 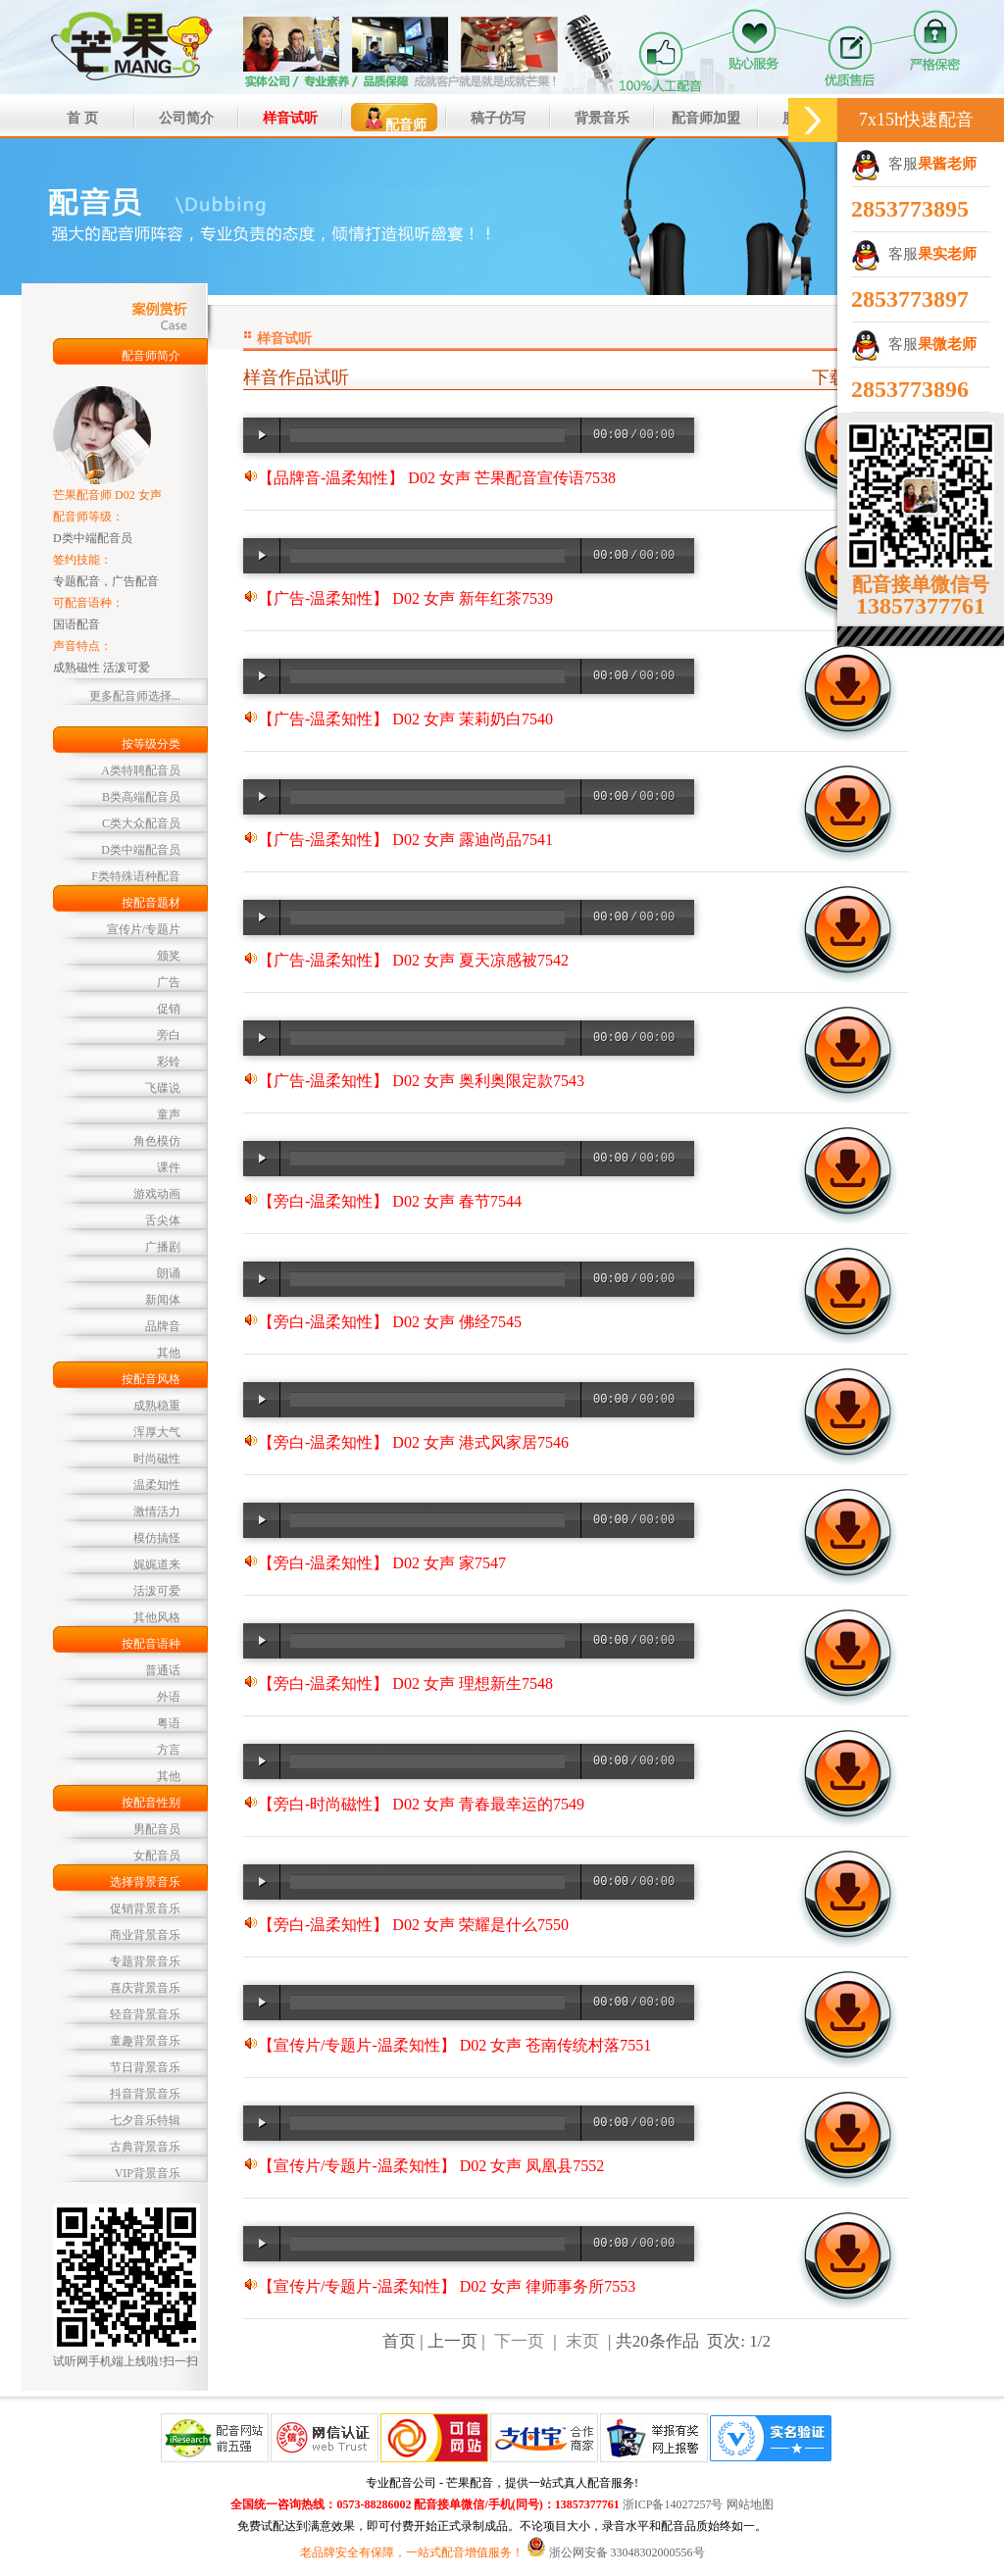 What do you see at coordinates (151, 744) in the screenshot?
I see `按等级分类` at bounding box center [151, 744].